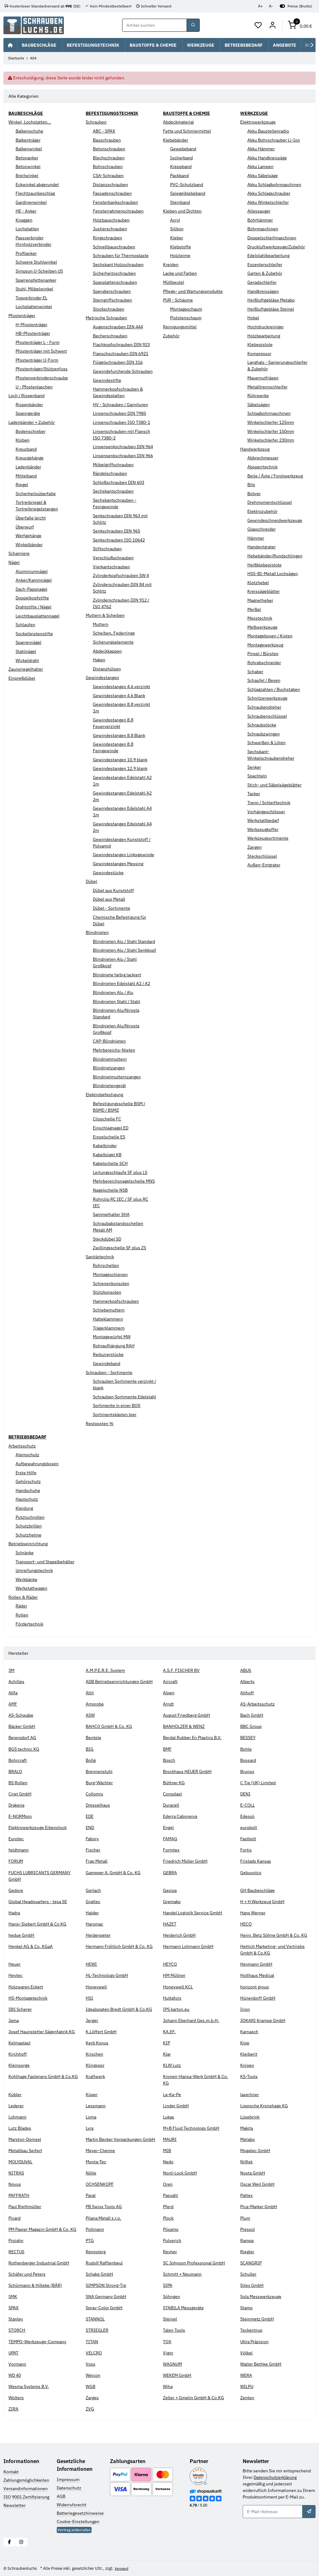  I want to click on Stützkonsolen, so click(107, 1292).